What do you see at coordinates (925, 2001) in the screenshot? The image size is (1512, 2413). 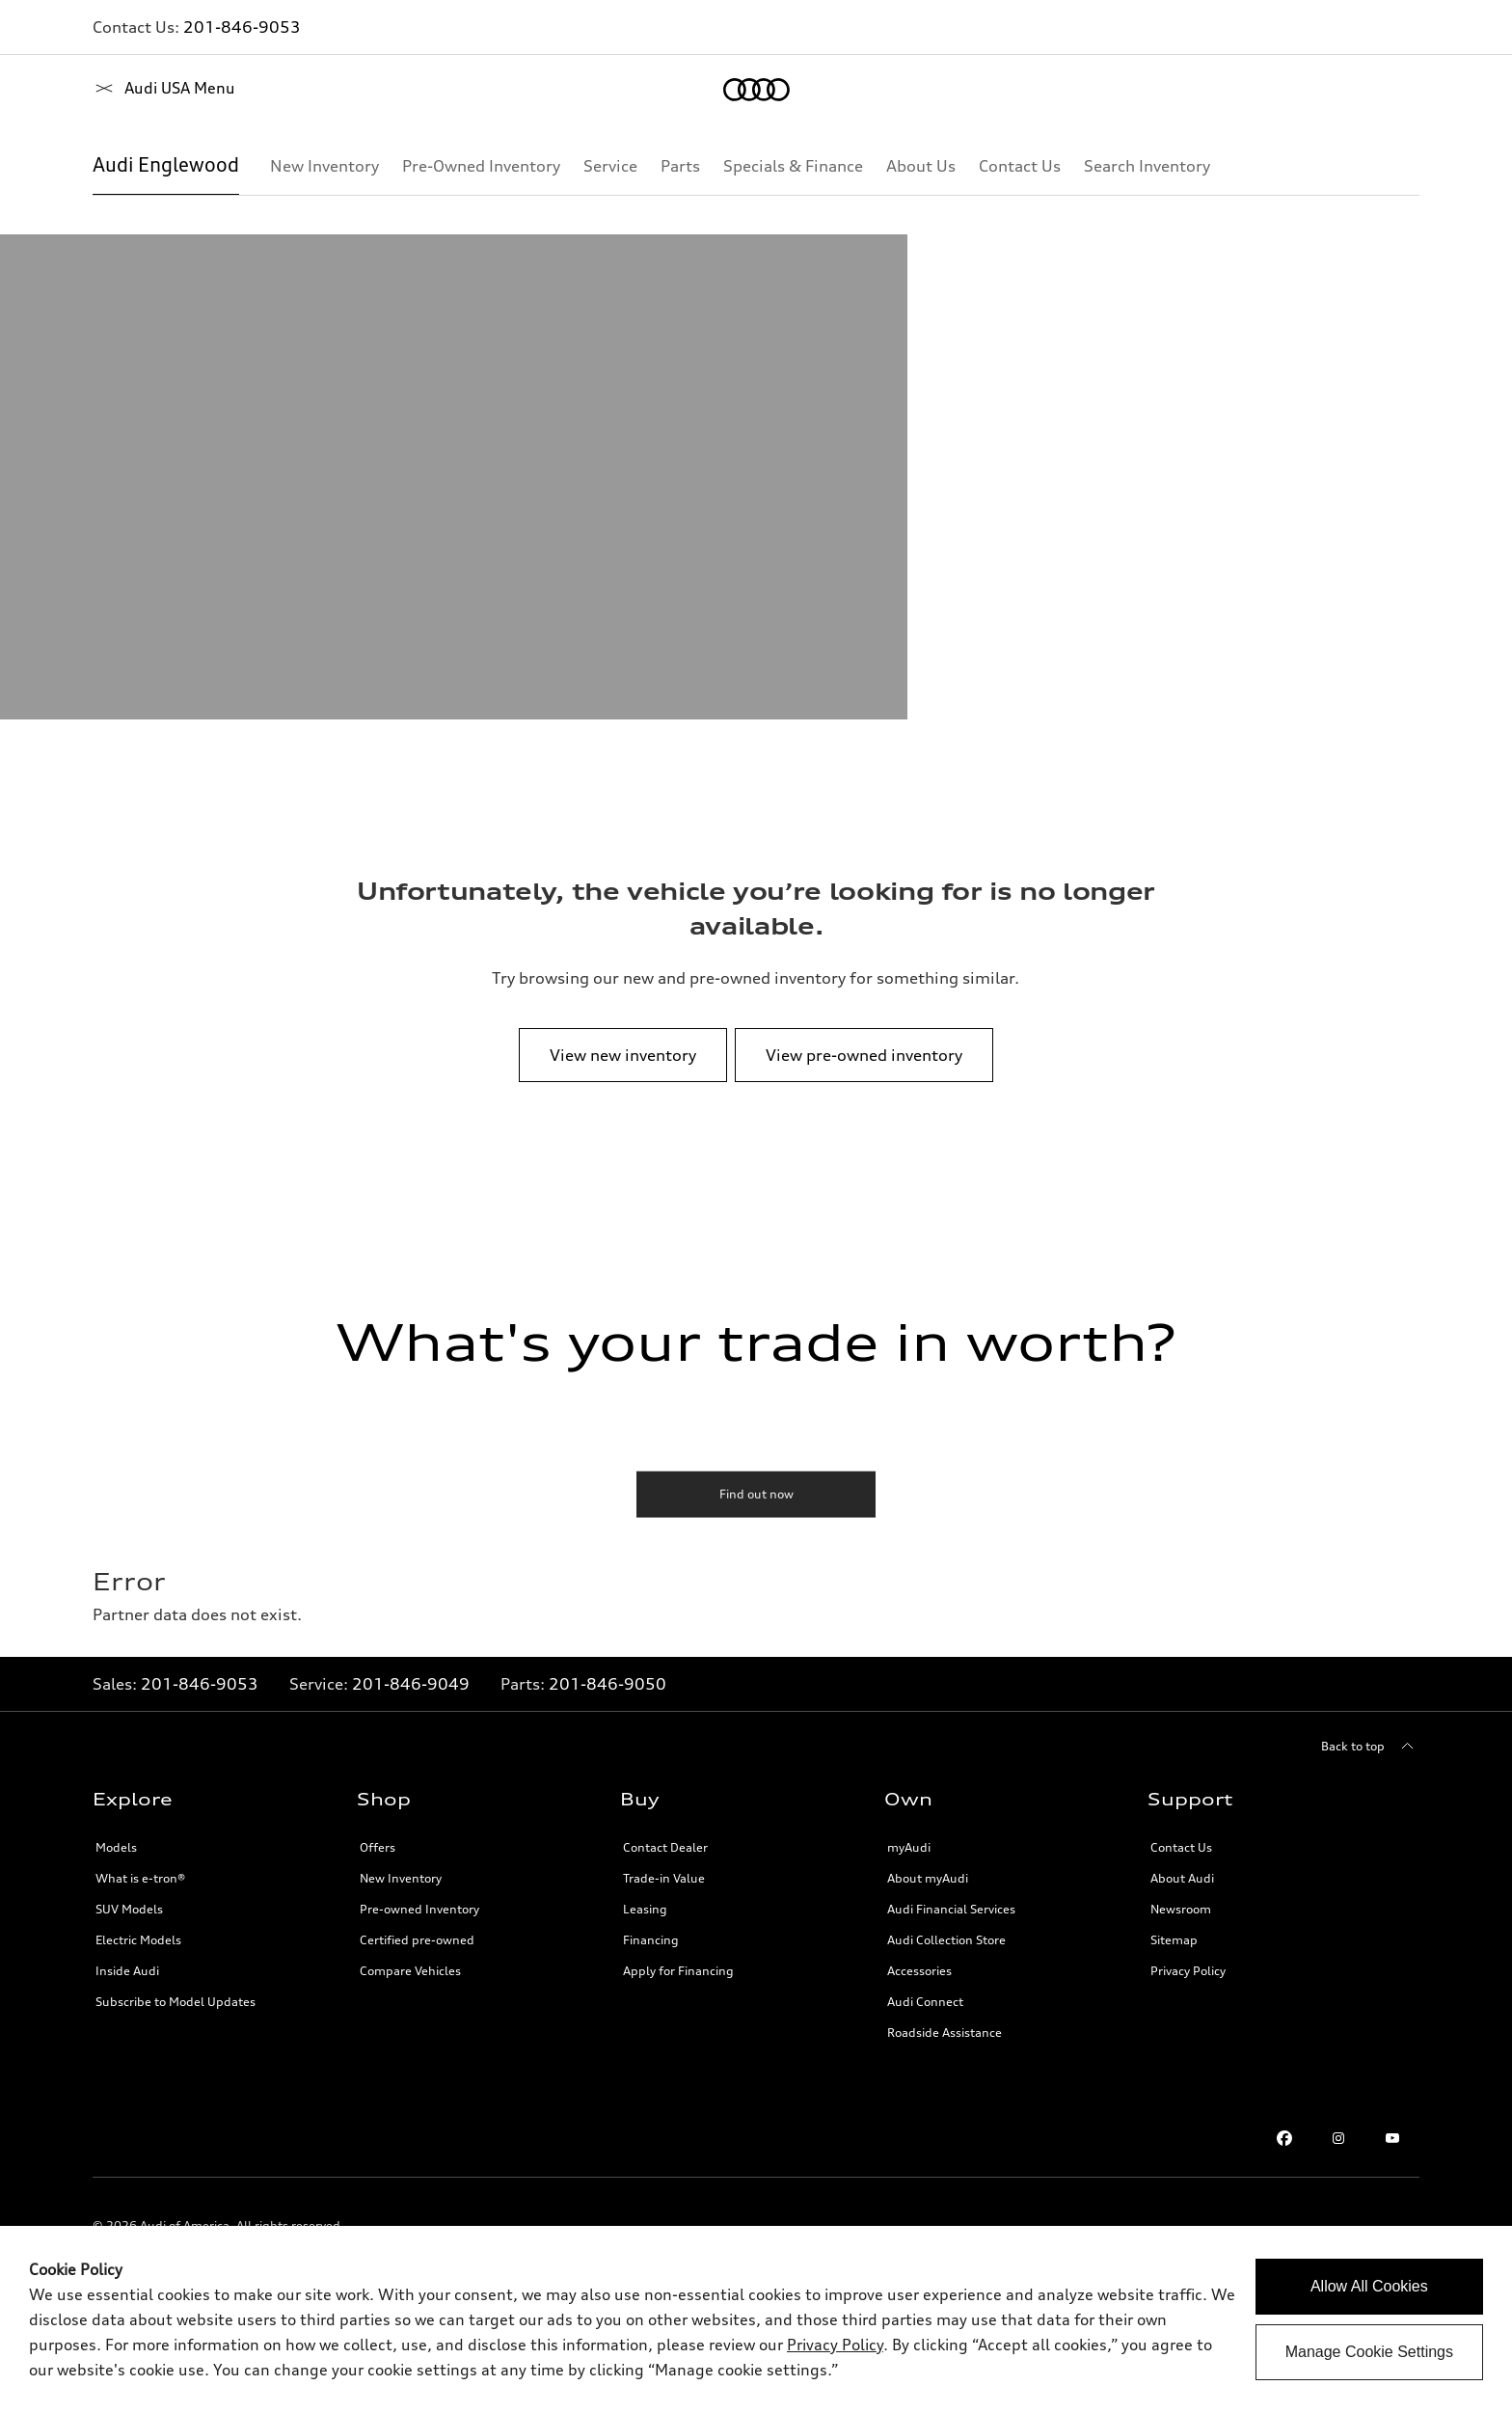 I see `Audi Connect` at bounding box center [925, 2001].